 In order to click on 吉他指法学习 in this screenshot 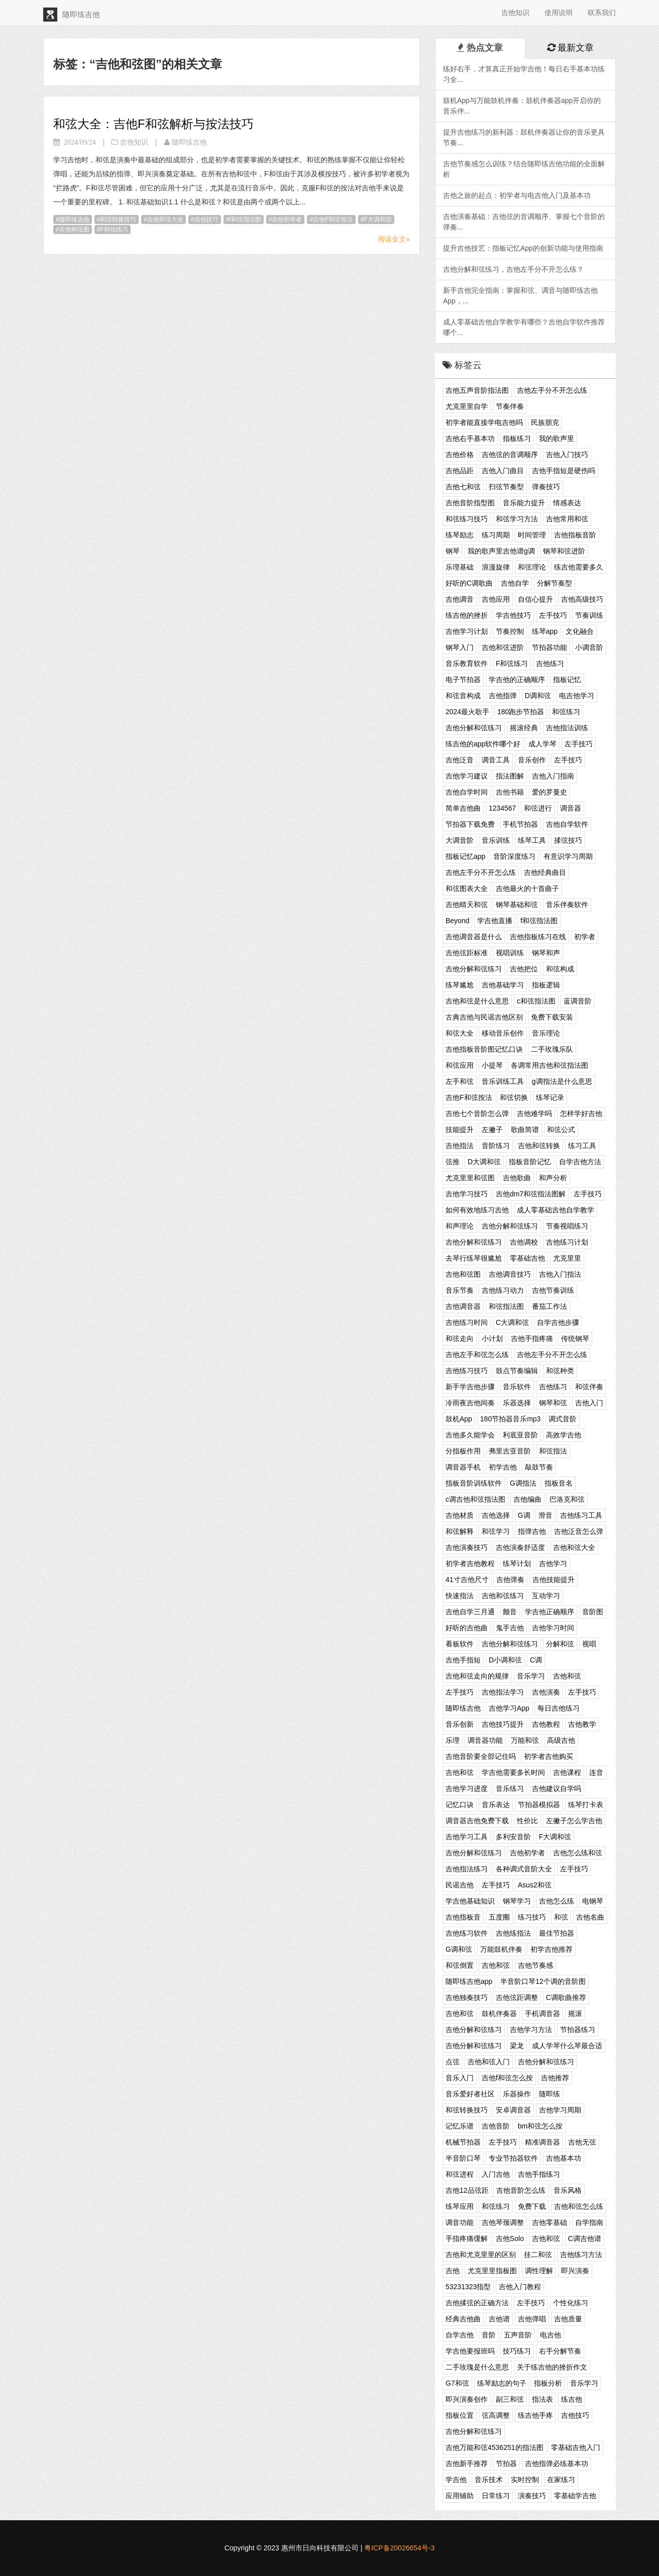, I will do `click(503, 1692)`.